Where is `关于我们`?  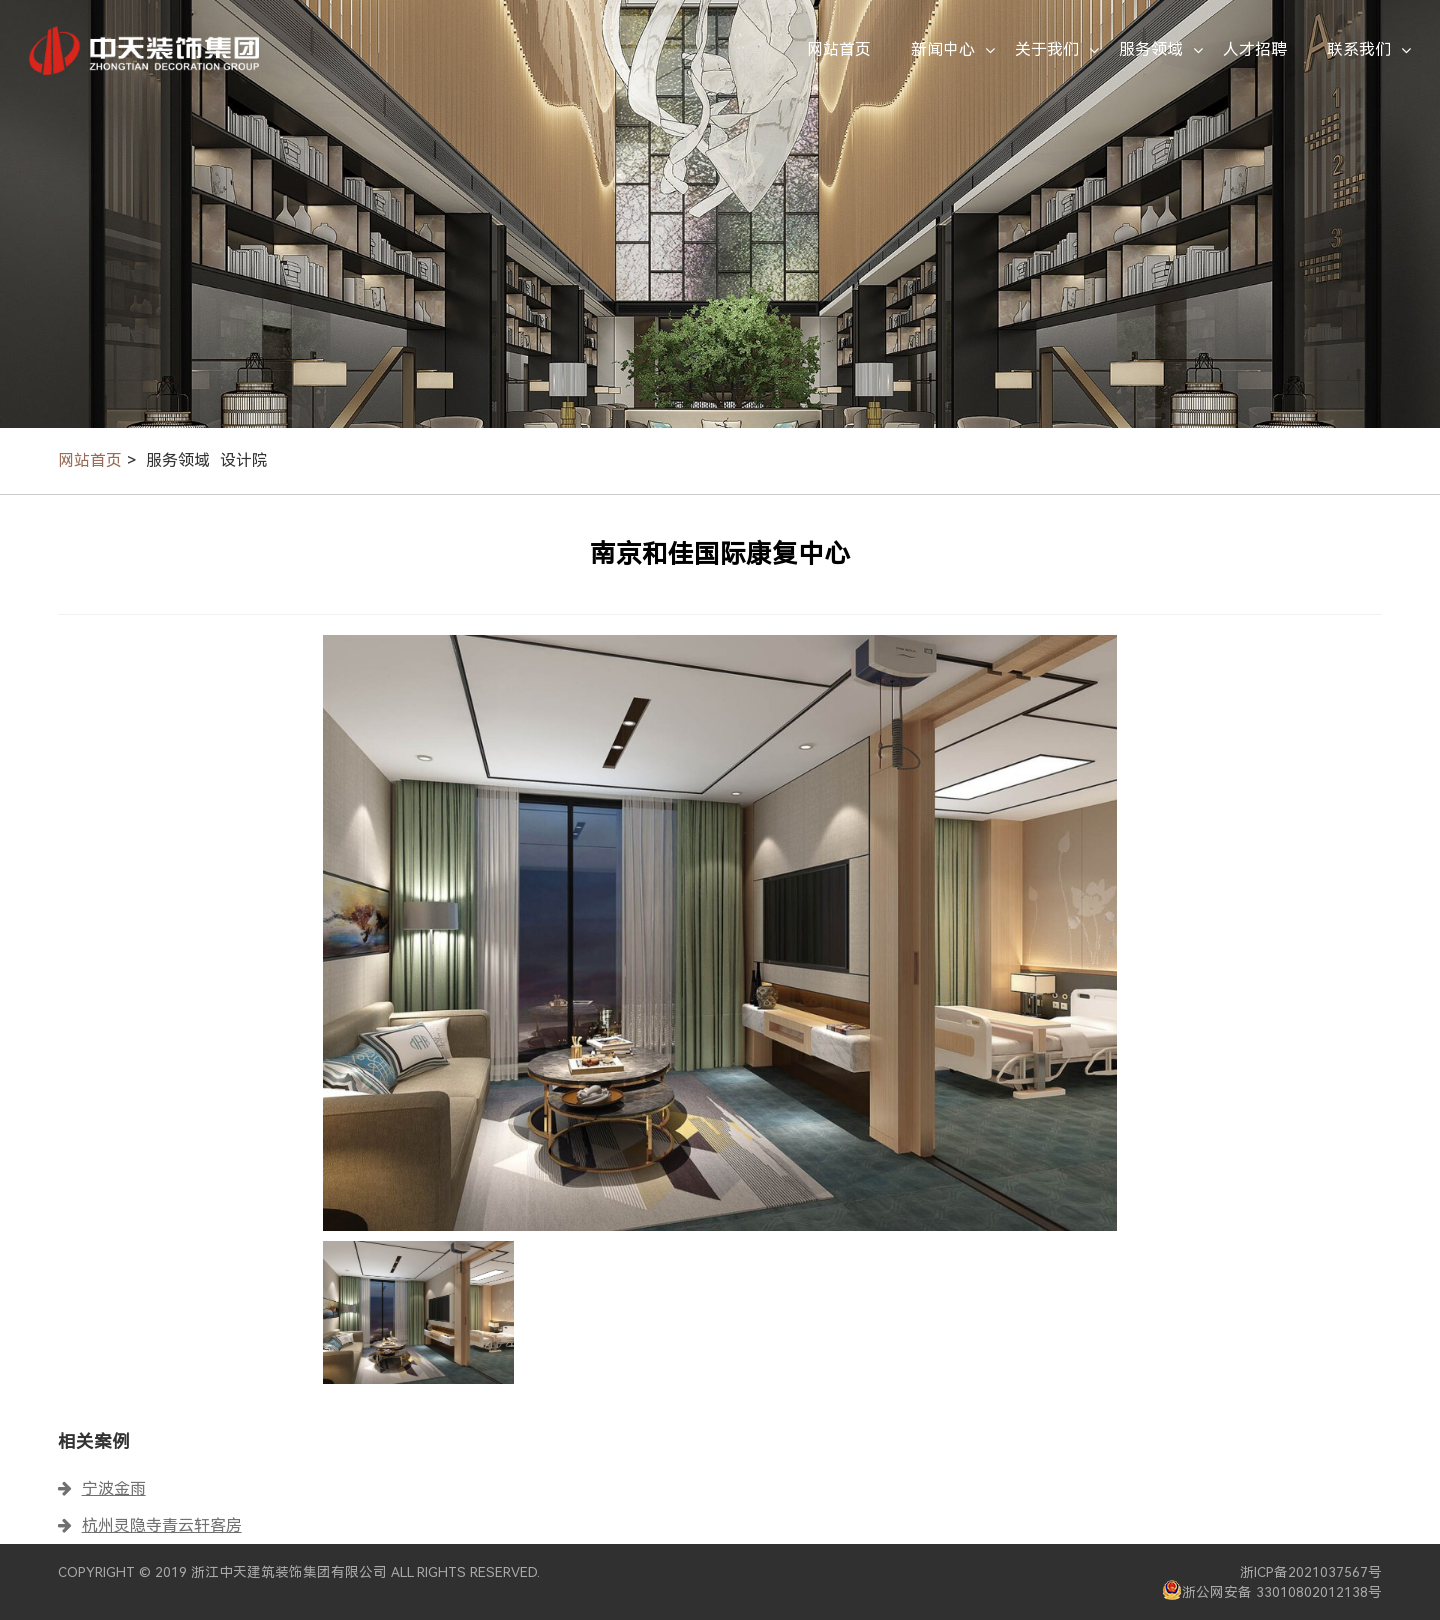
关于我们 is located at coordinates (1047, 49).